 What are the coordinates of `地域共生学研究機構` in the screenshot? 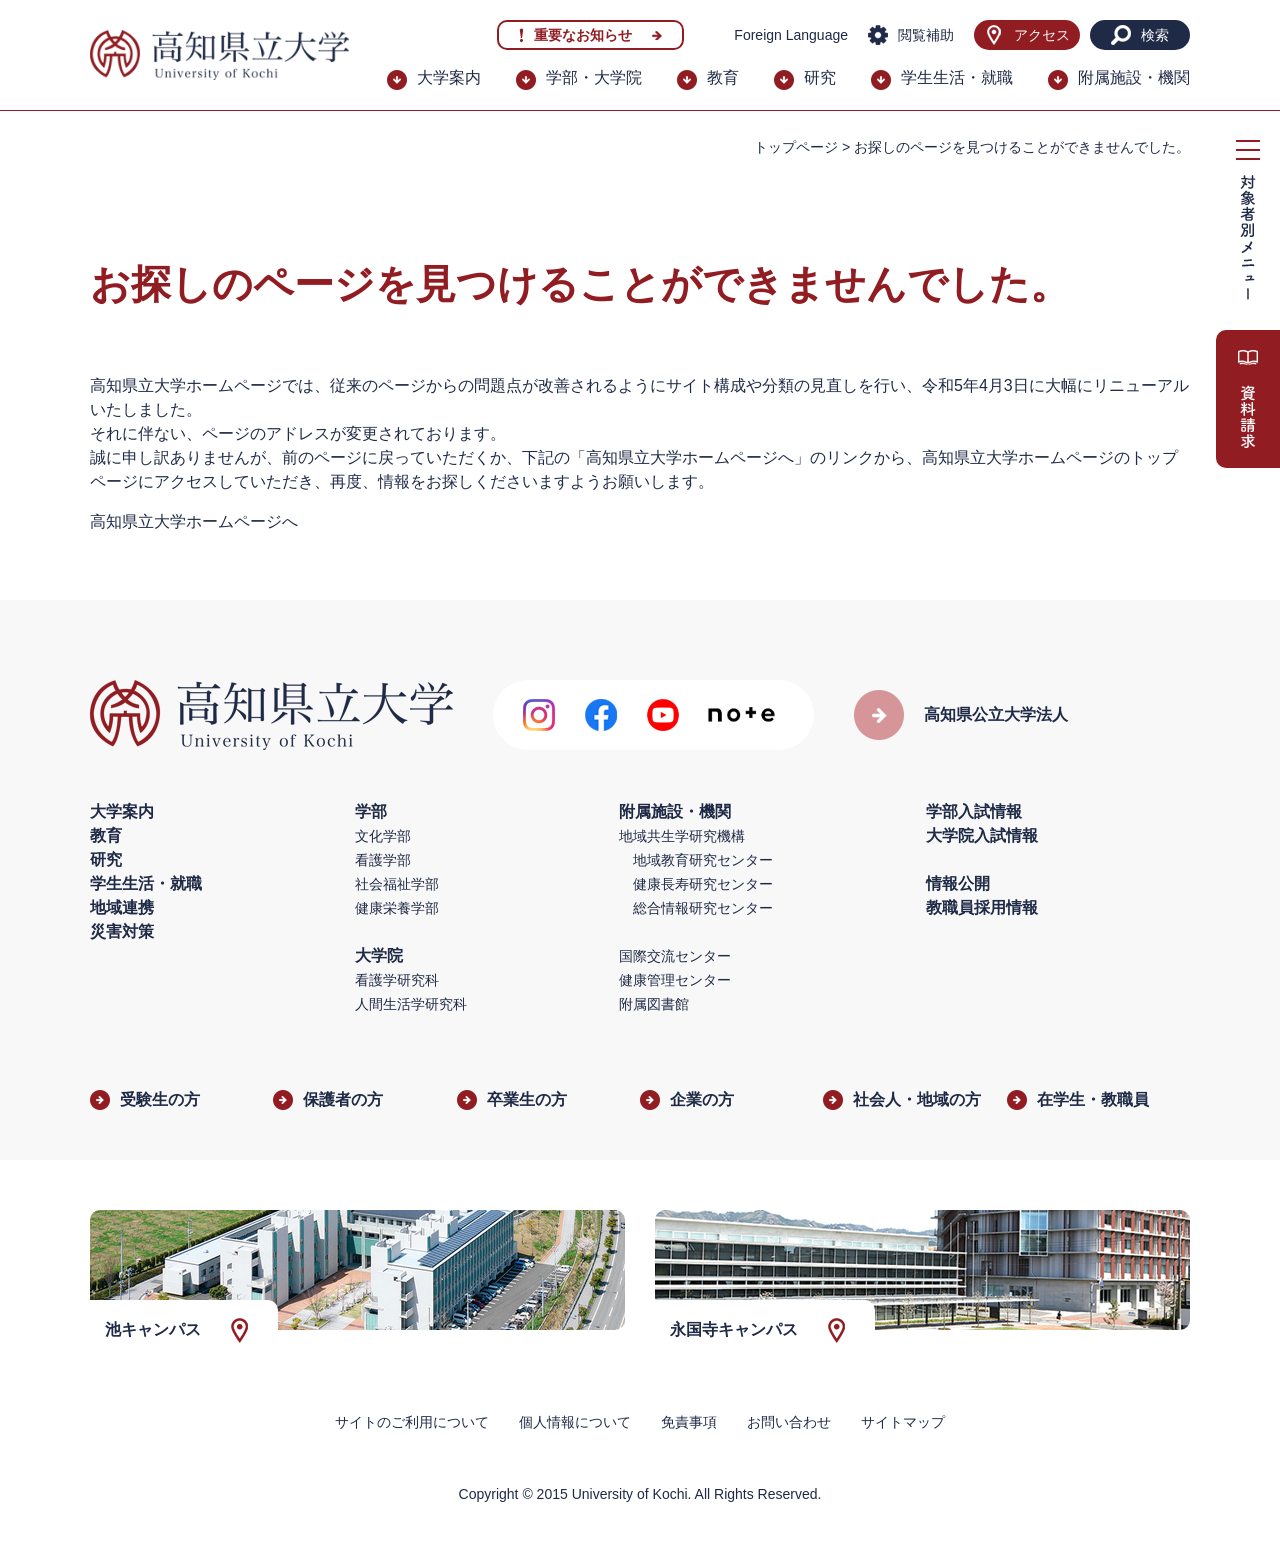 It's located at (682, 836).